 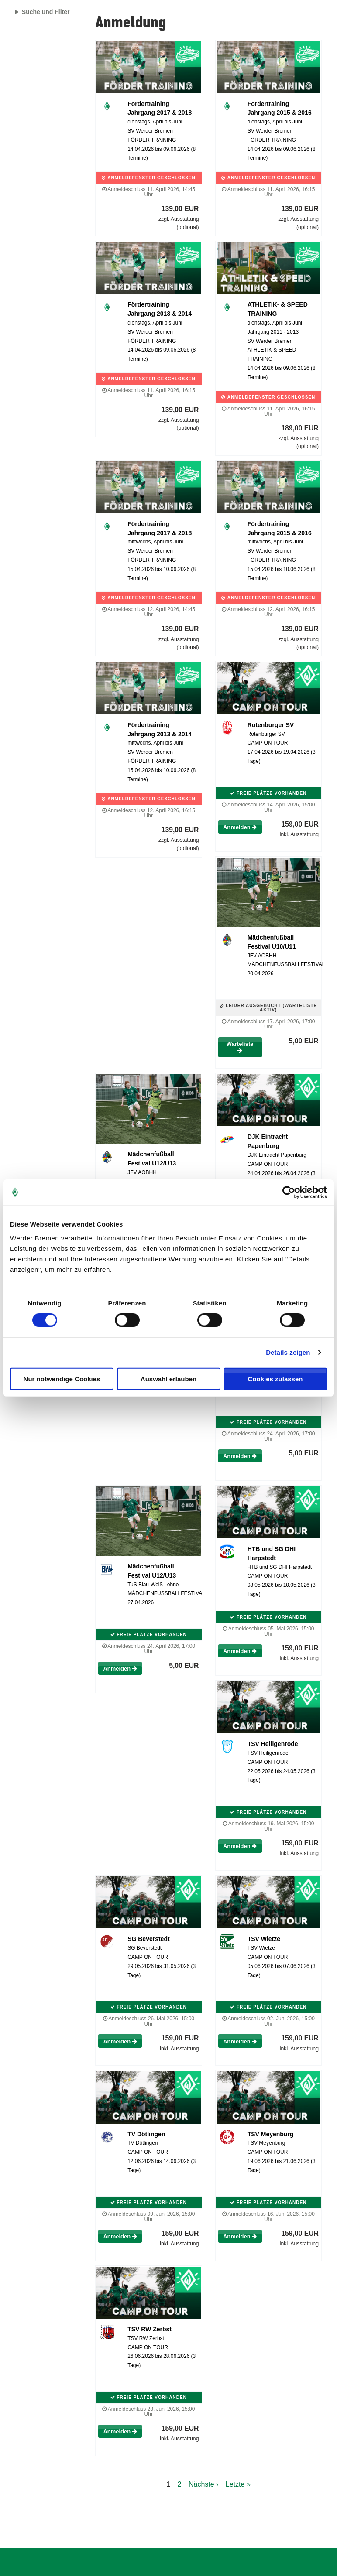 I want to click on Suche und Filter, so click(x=46, y=12).